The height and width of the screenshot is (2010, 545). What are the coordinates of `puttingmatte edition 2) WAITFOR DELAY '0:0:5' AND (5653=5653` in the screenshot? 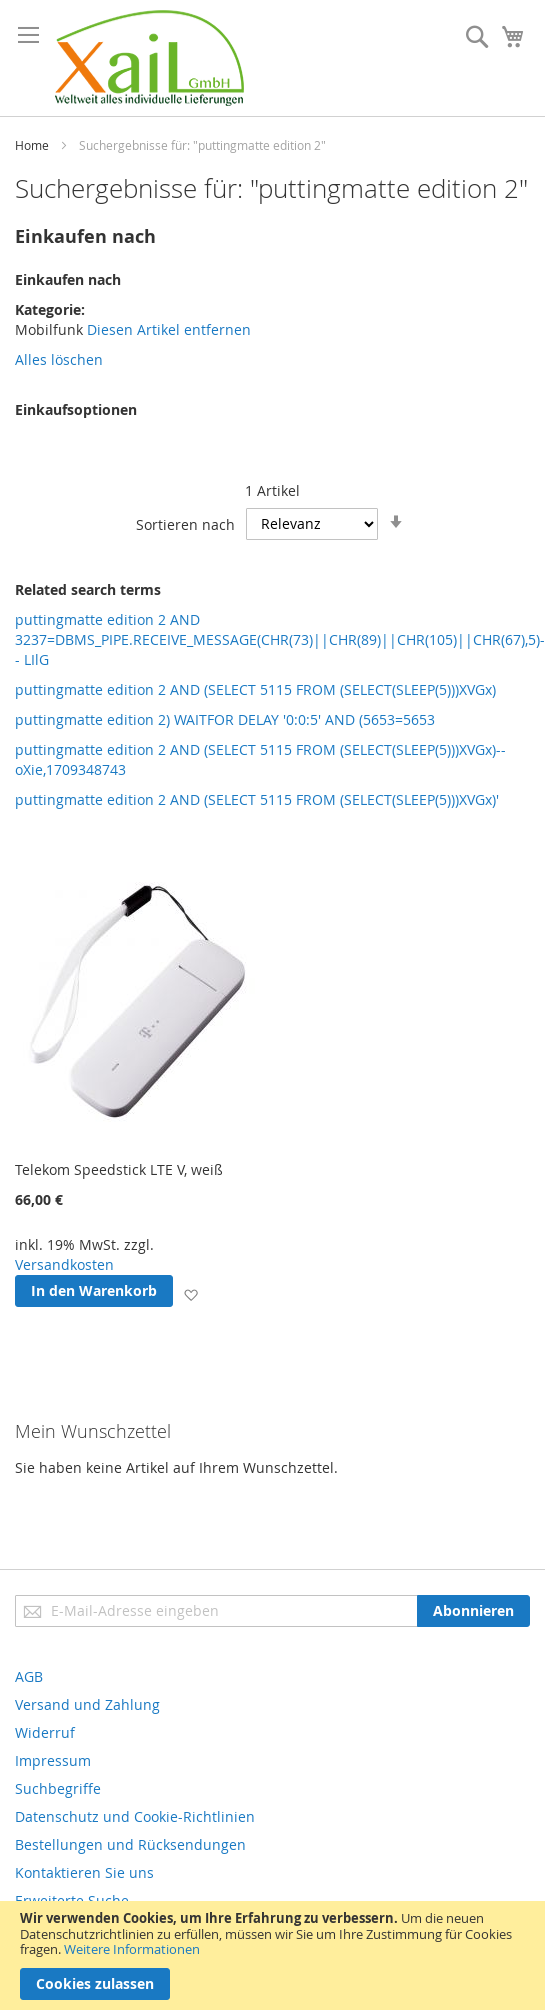 It's located at (225, 719).